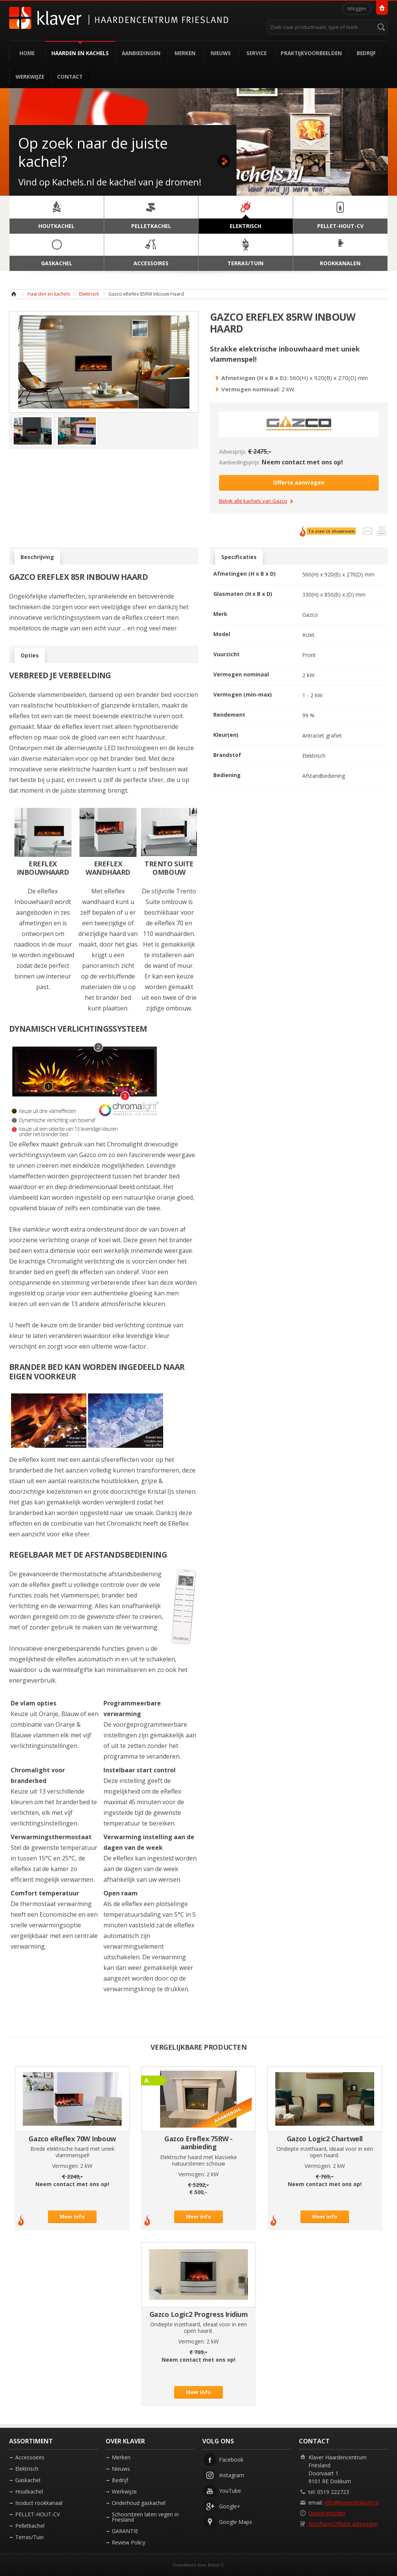 The width and height of the screenshot is (397, 2576). Describe the element at coordinates (38, 2502) in the screenshot. I see `Isoduct rookkanaal` at that location.